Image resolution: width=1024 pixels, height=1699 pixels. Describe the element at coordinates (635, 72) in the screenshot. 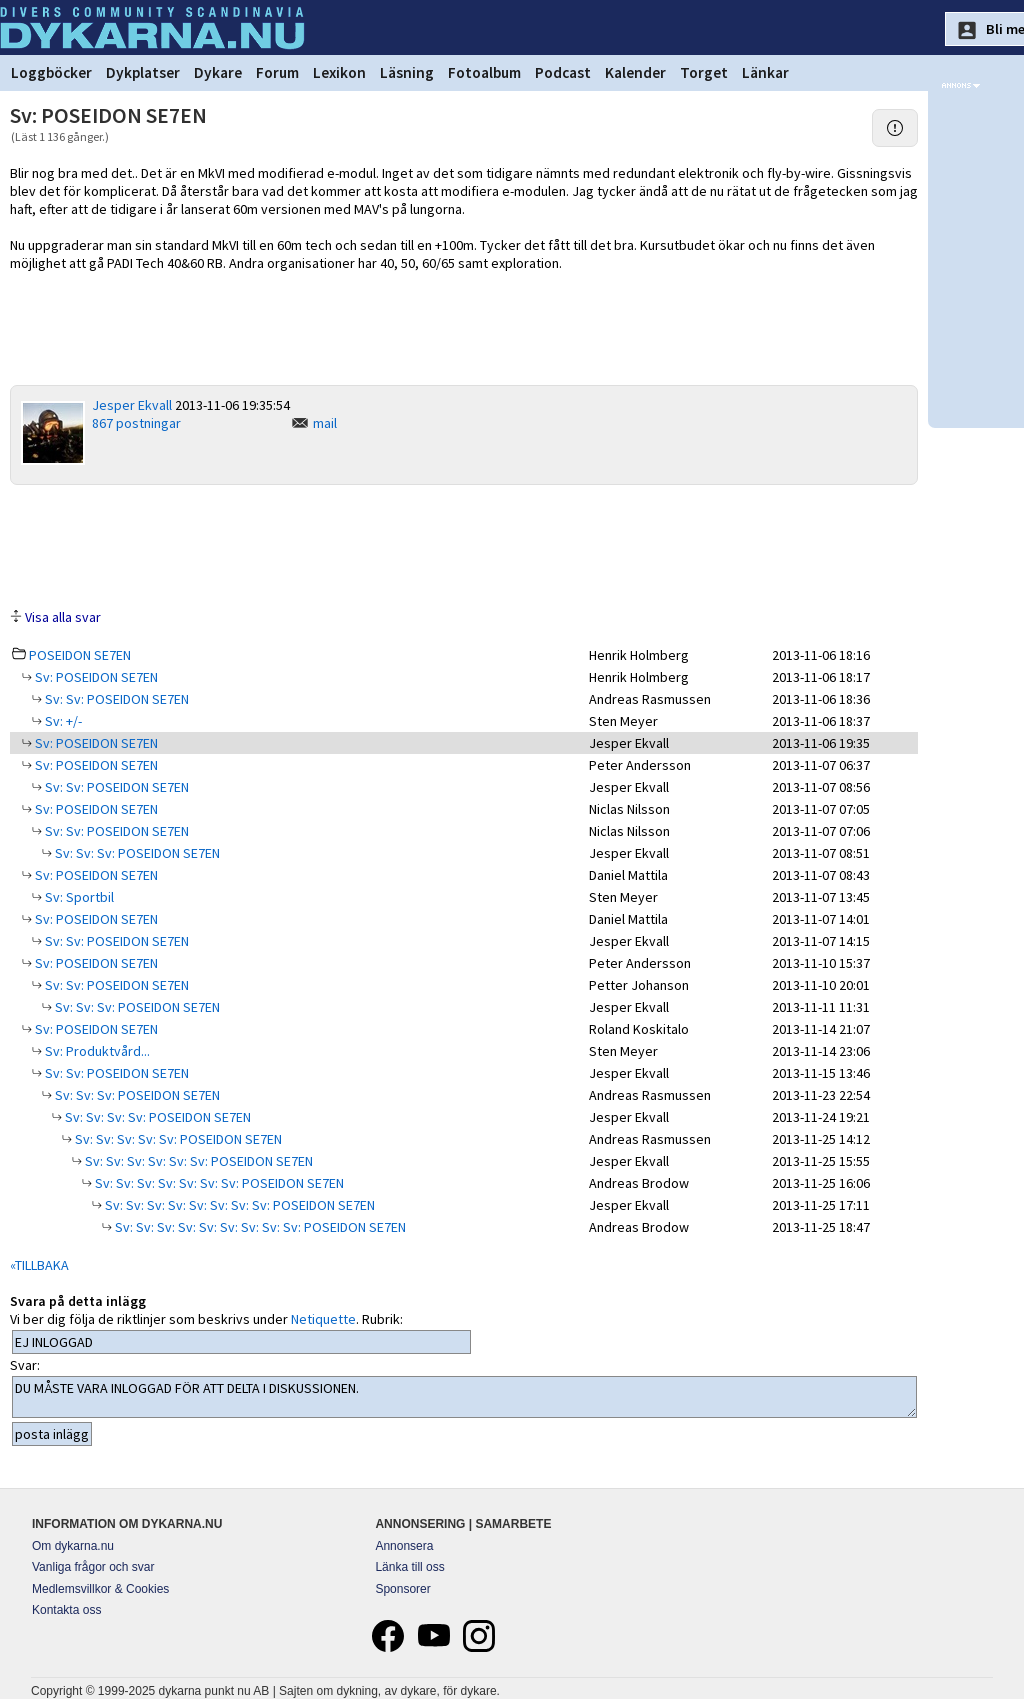

I see `Kalender` at that location.